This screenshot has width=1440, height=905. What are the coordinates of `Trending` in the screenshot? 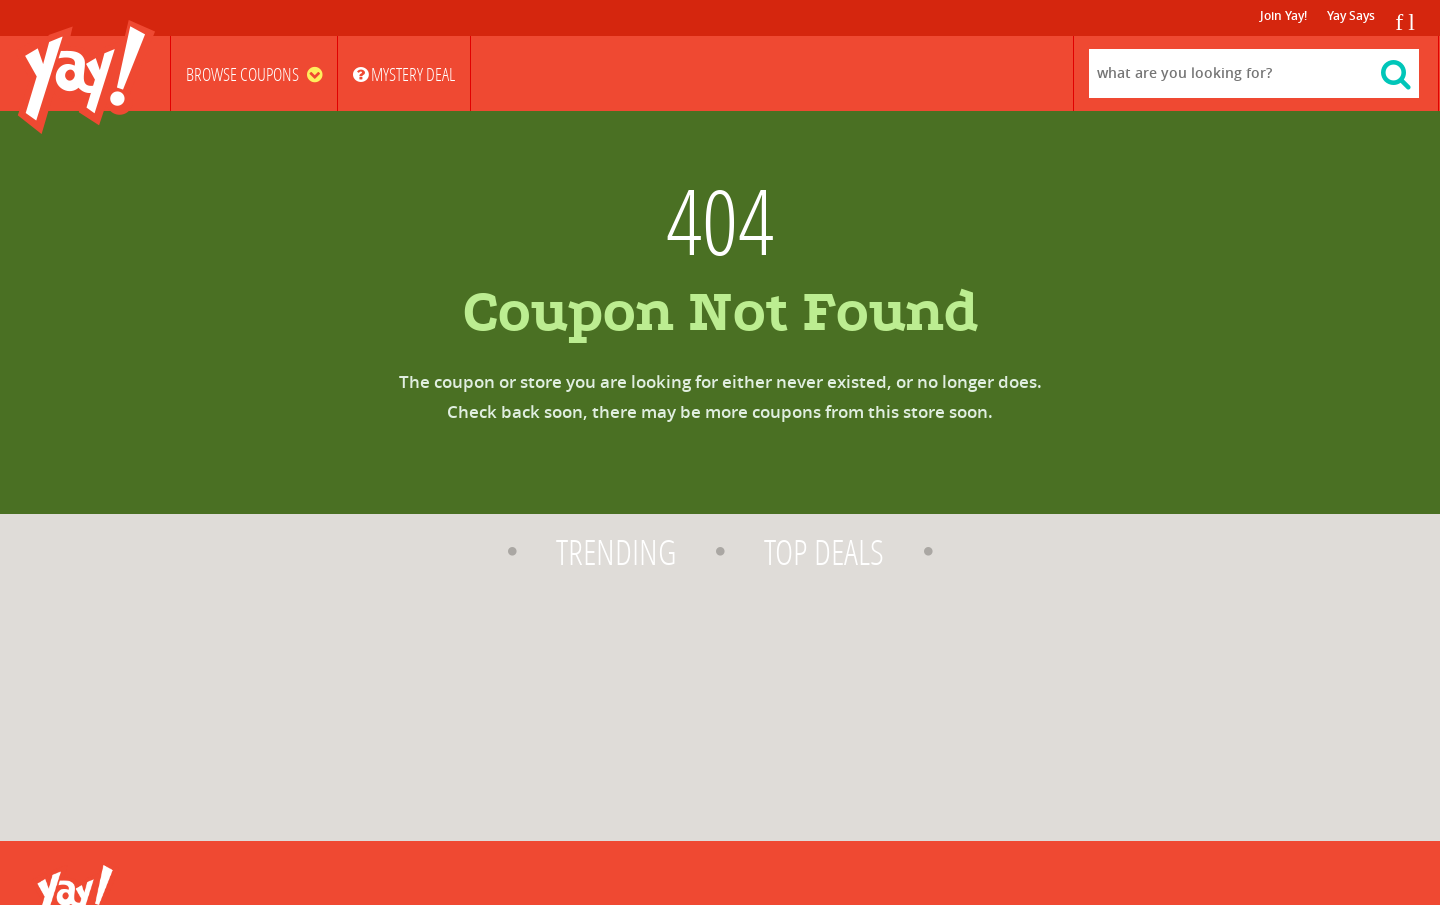 It's located at (616, 553).